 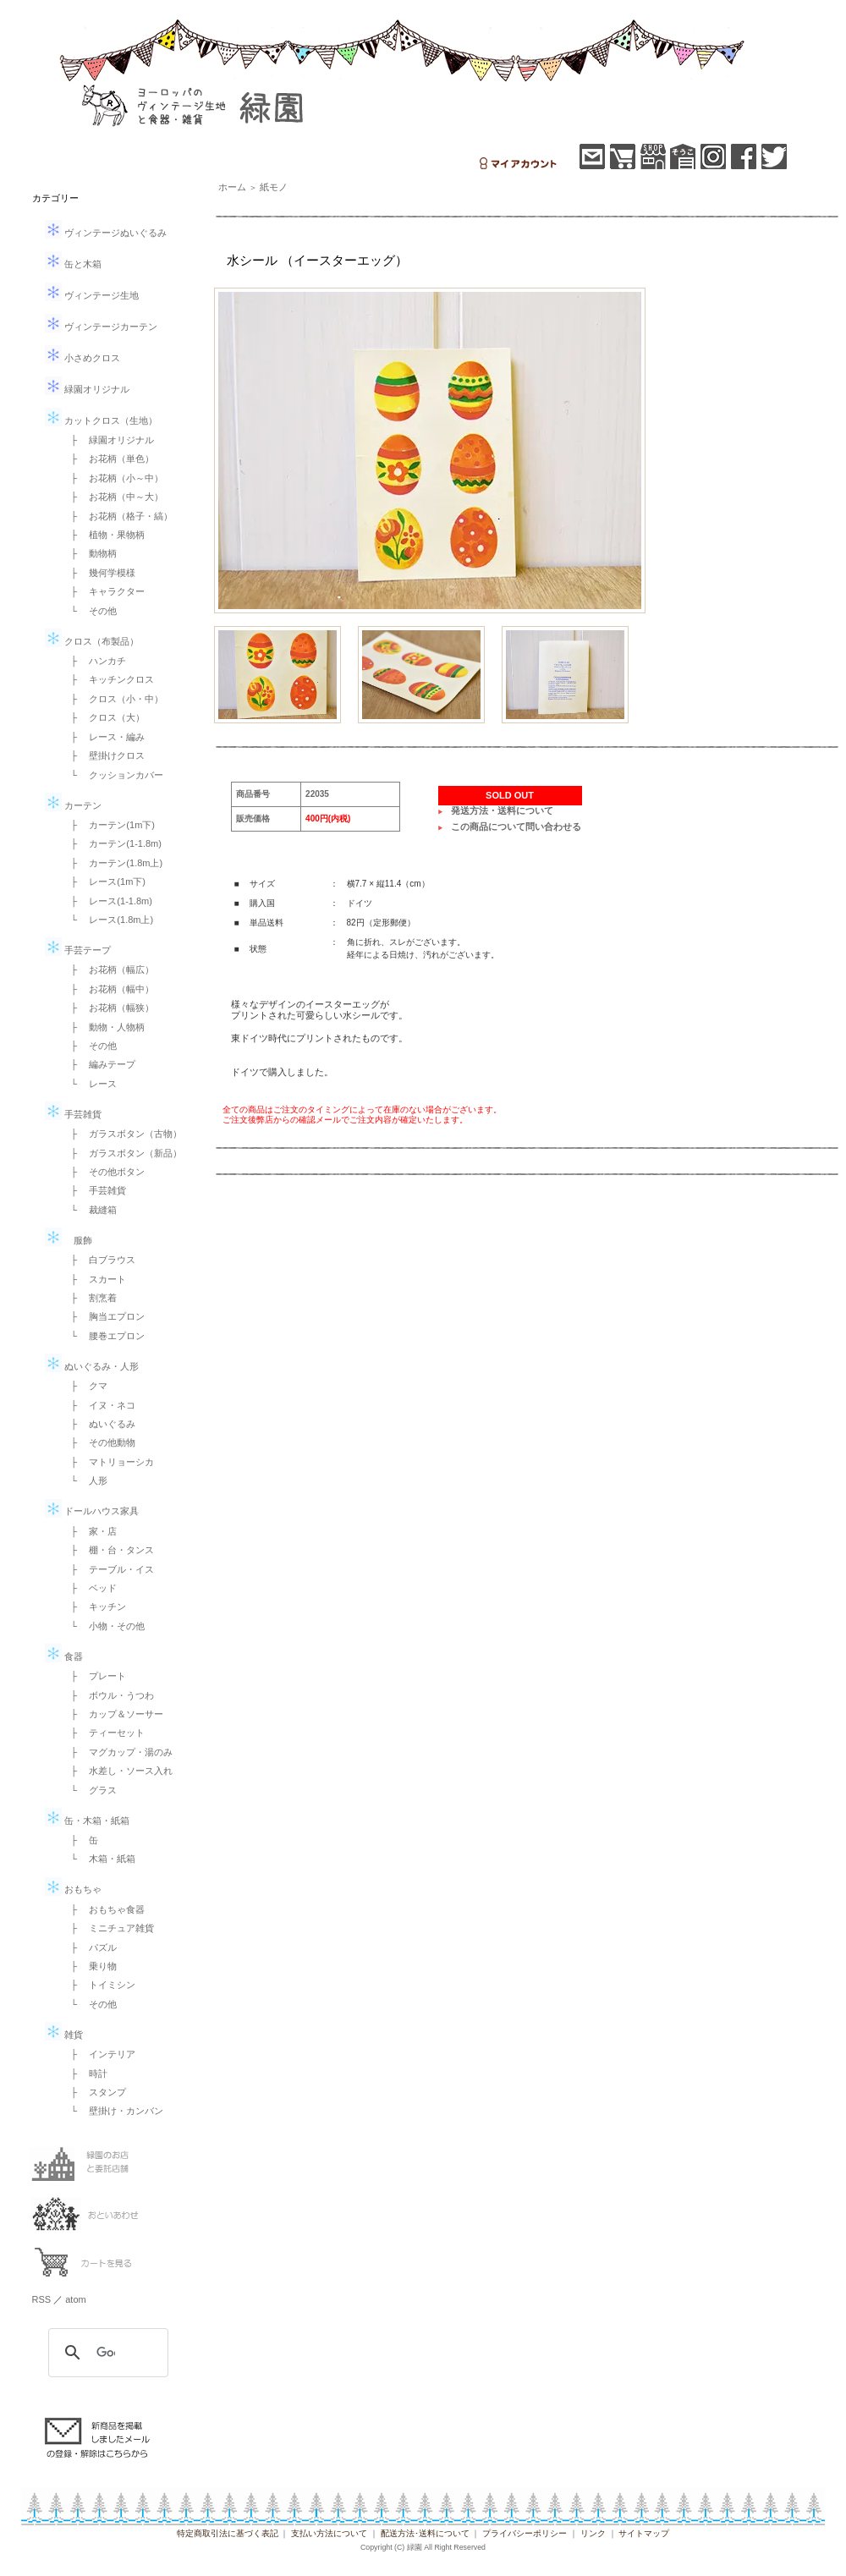 What do you see at coordinates (108, 920) in the screenshot?
I see `└ レース(1.8m上)` at bounding box center [108, 920].